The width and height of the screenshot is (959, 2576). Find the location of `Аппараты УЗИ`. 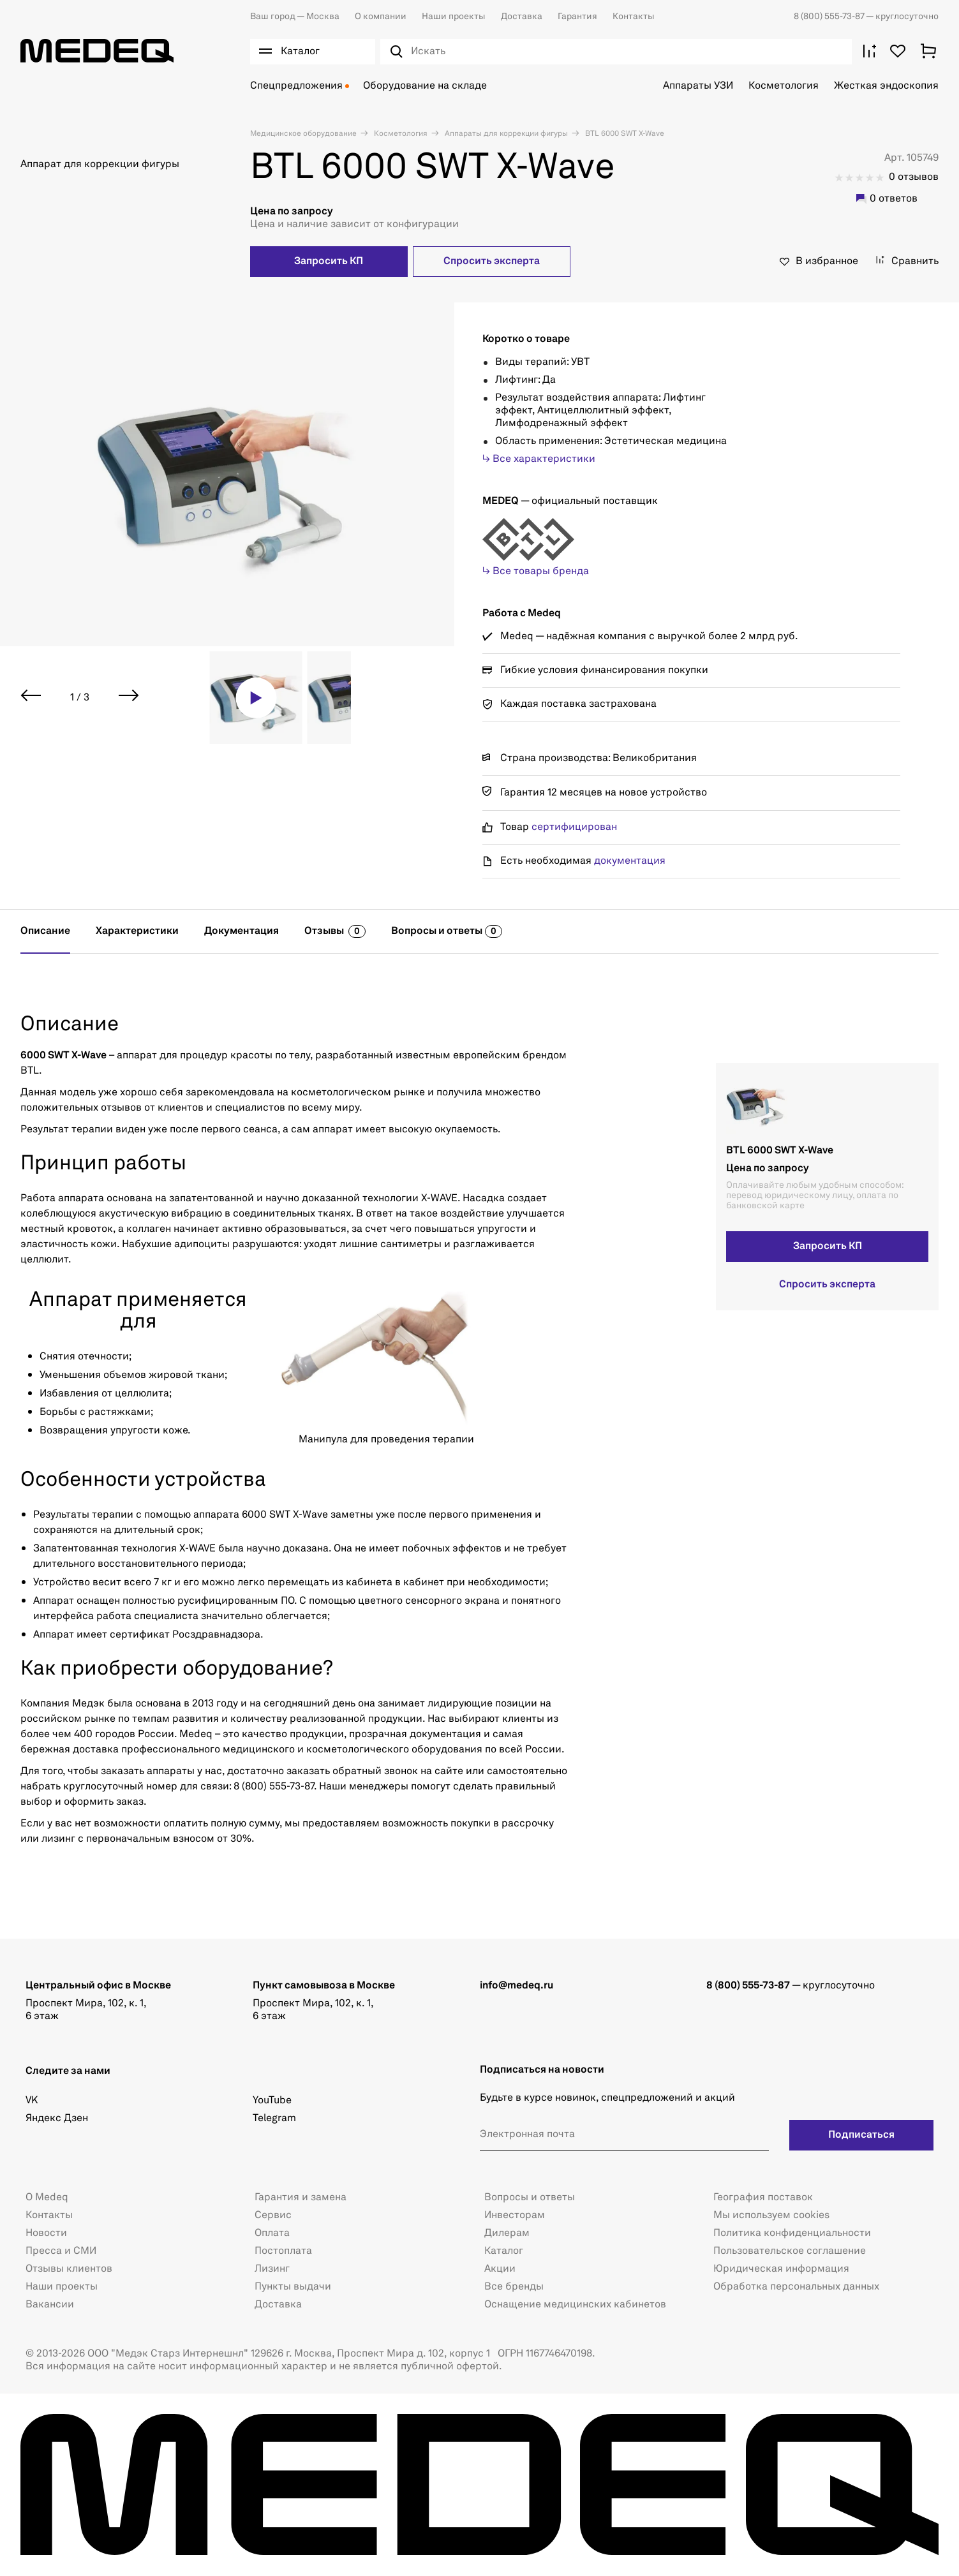

Аппараты УЗИ is located at coordinates (698, 86).